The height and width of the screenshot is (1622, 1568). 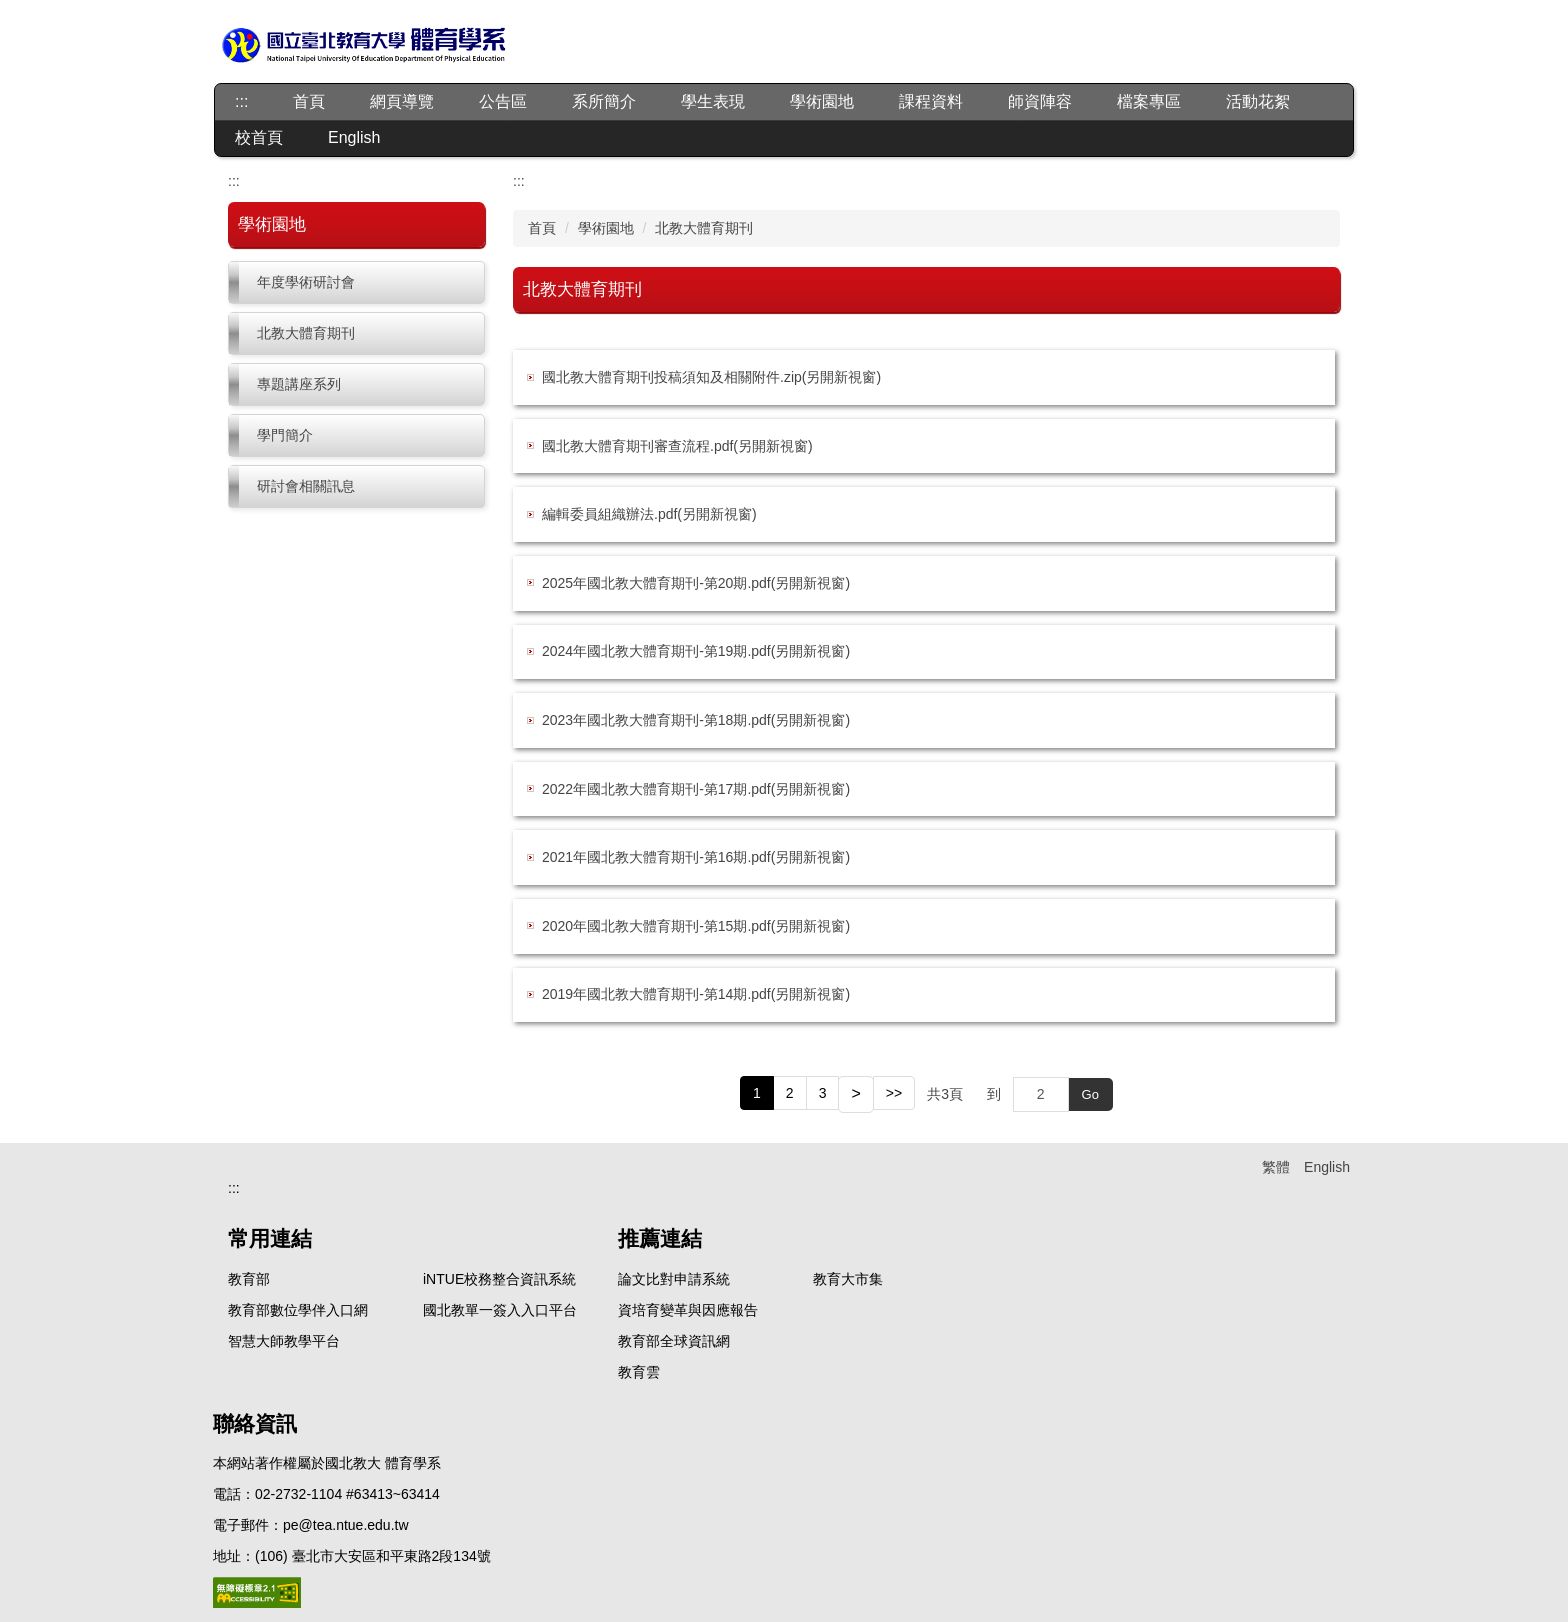 What do you see at coordinates (1090, 1094) in the screenshot?
I see `Go` at bounding box center [1090, 1094].